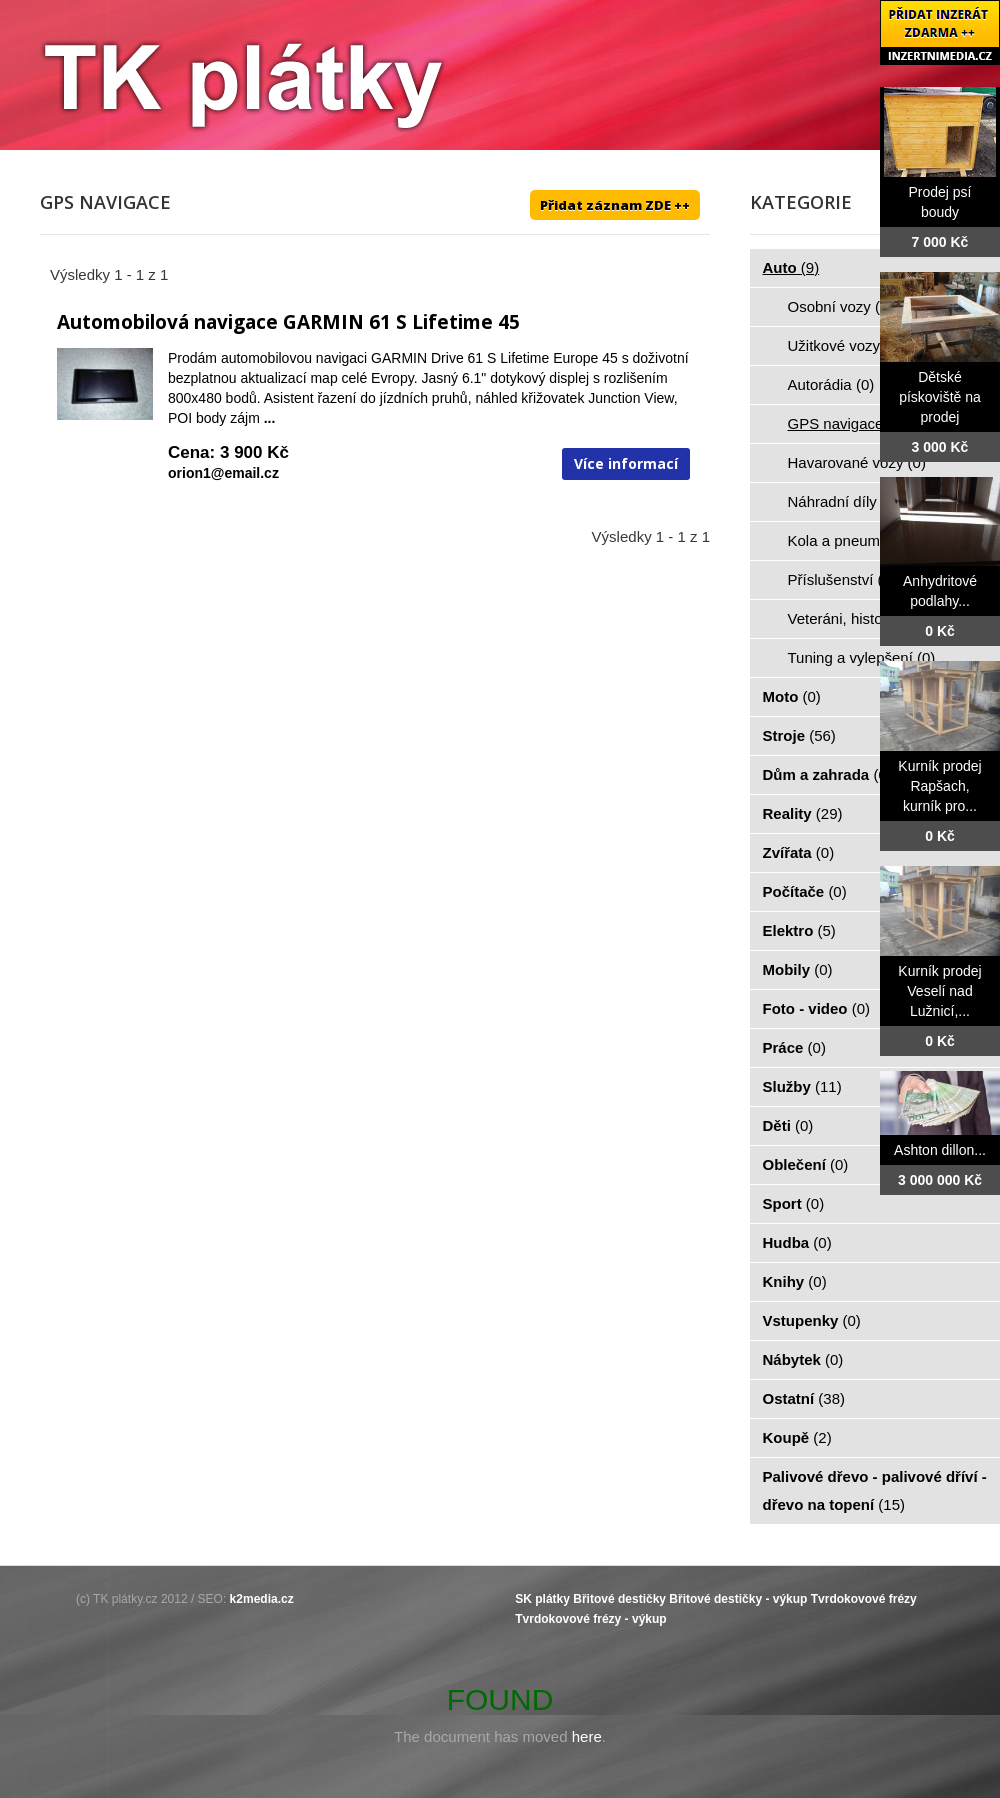  What do you see at coordinates (862, 657) in the screenshot?
I see `Tuning a vylepšení` at bounding box center [862, 657].